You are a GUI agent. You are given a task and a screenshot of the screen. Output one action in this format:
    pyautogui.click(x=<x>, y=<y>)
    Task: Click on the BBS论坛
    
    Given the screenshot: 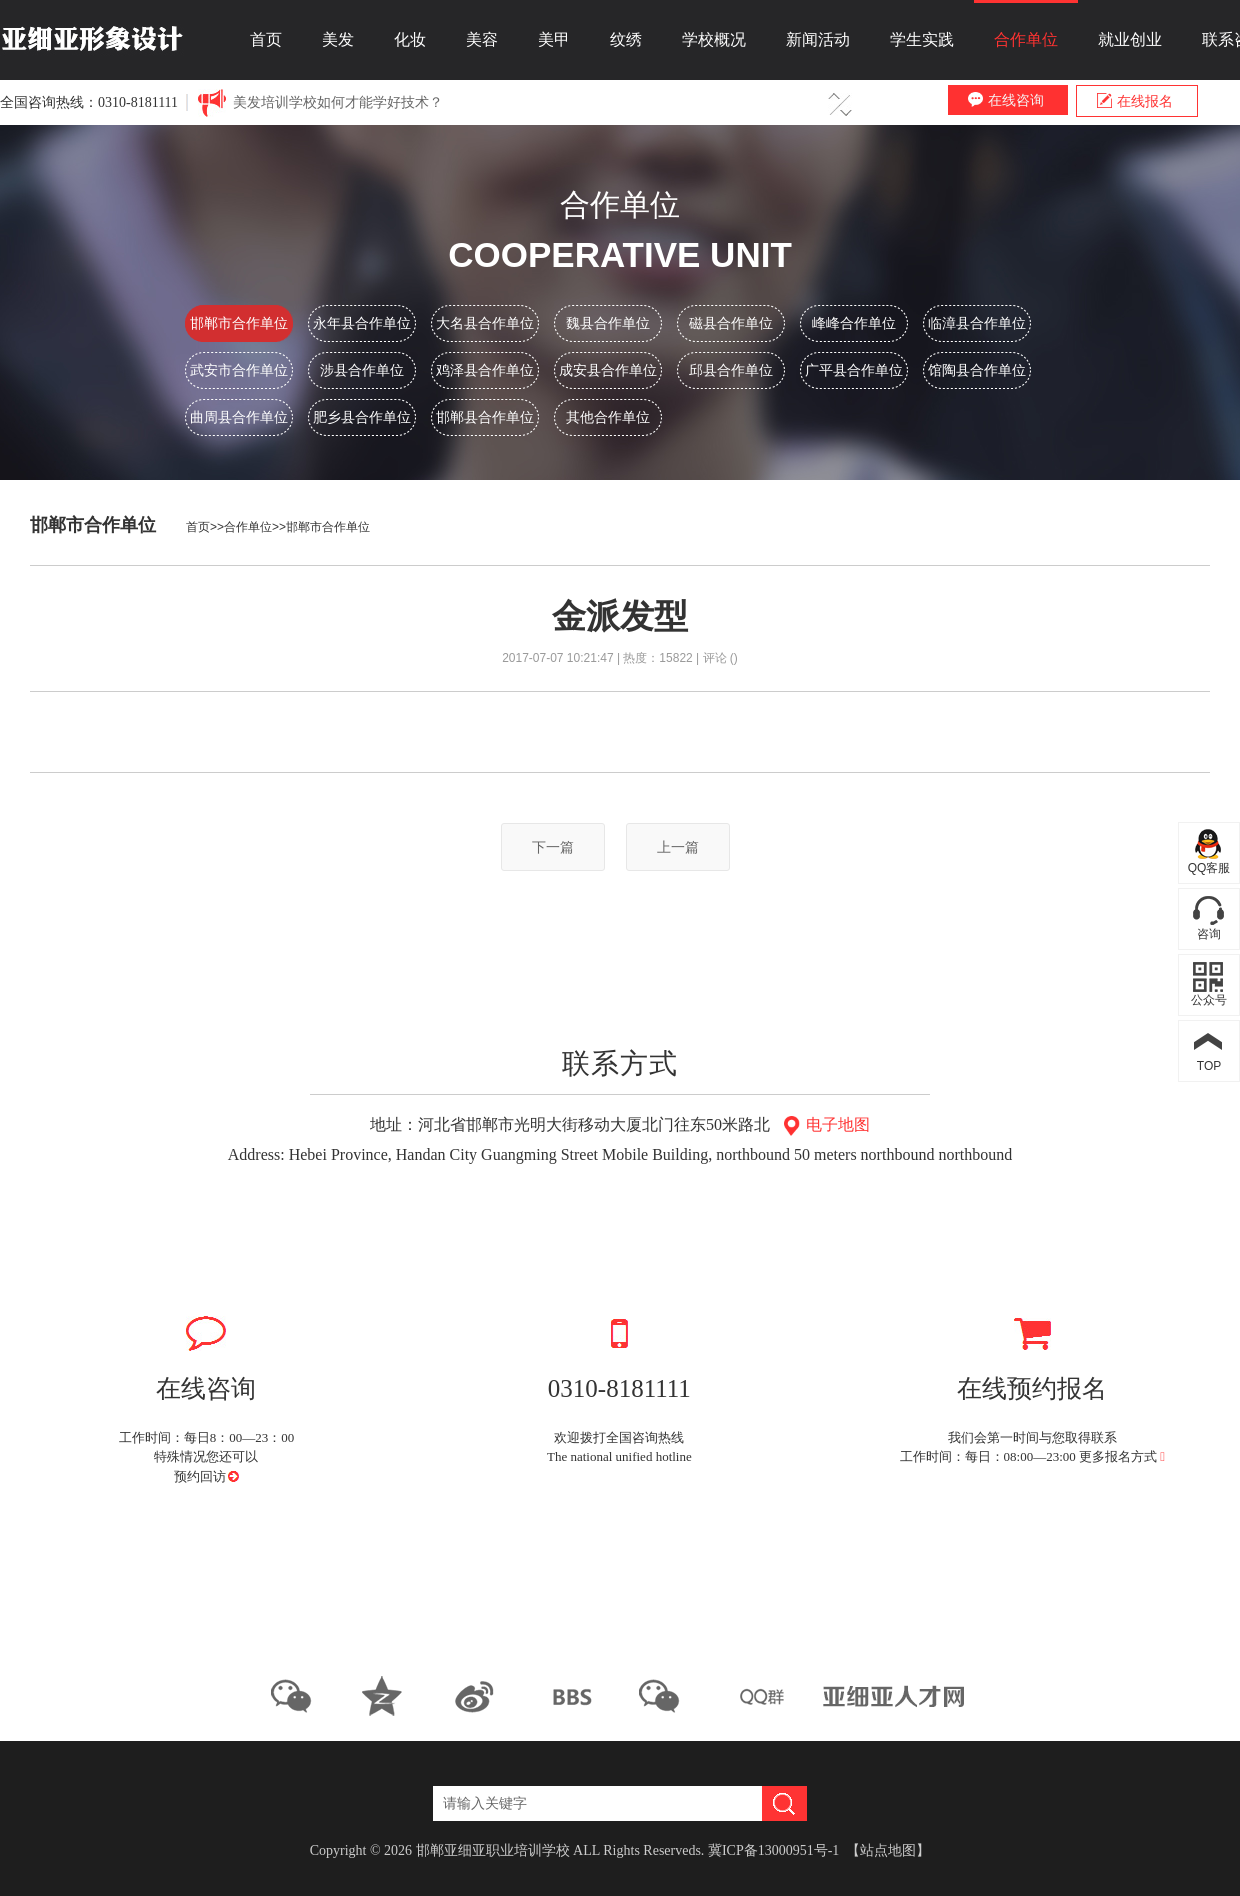 What is the action you would take?
    pyautogui.click(x=667, y=1696)
    